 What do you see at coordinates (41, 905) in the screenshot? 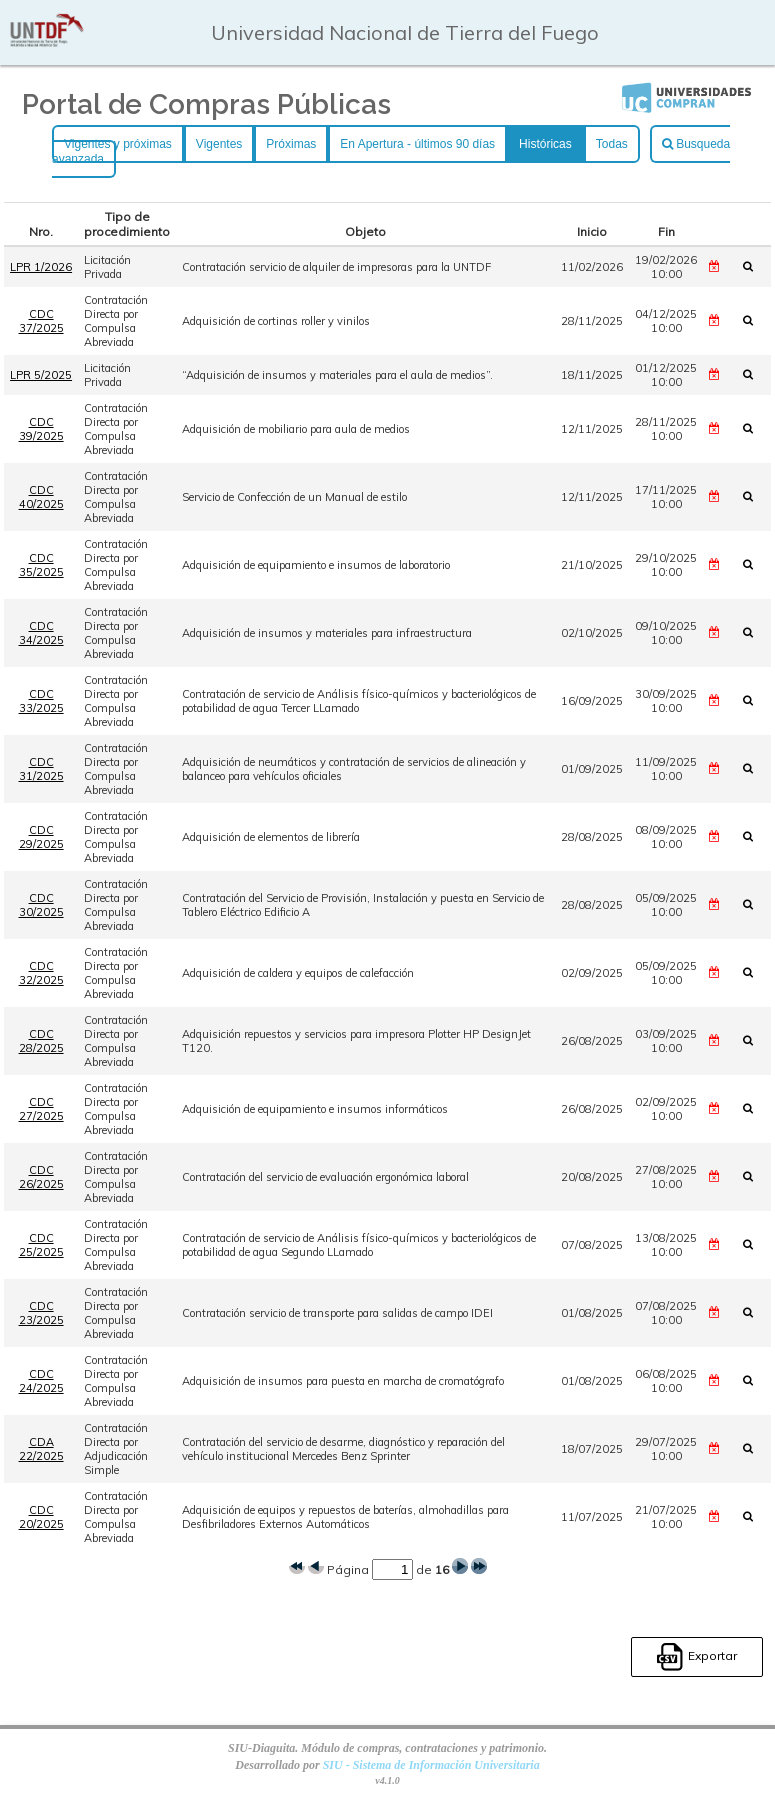
I see `CDC 30/2025` at bounding box center [41, 905].